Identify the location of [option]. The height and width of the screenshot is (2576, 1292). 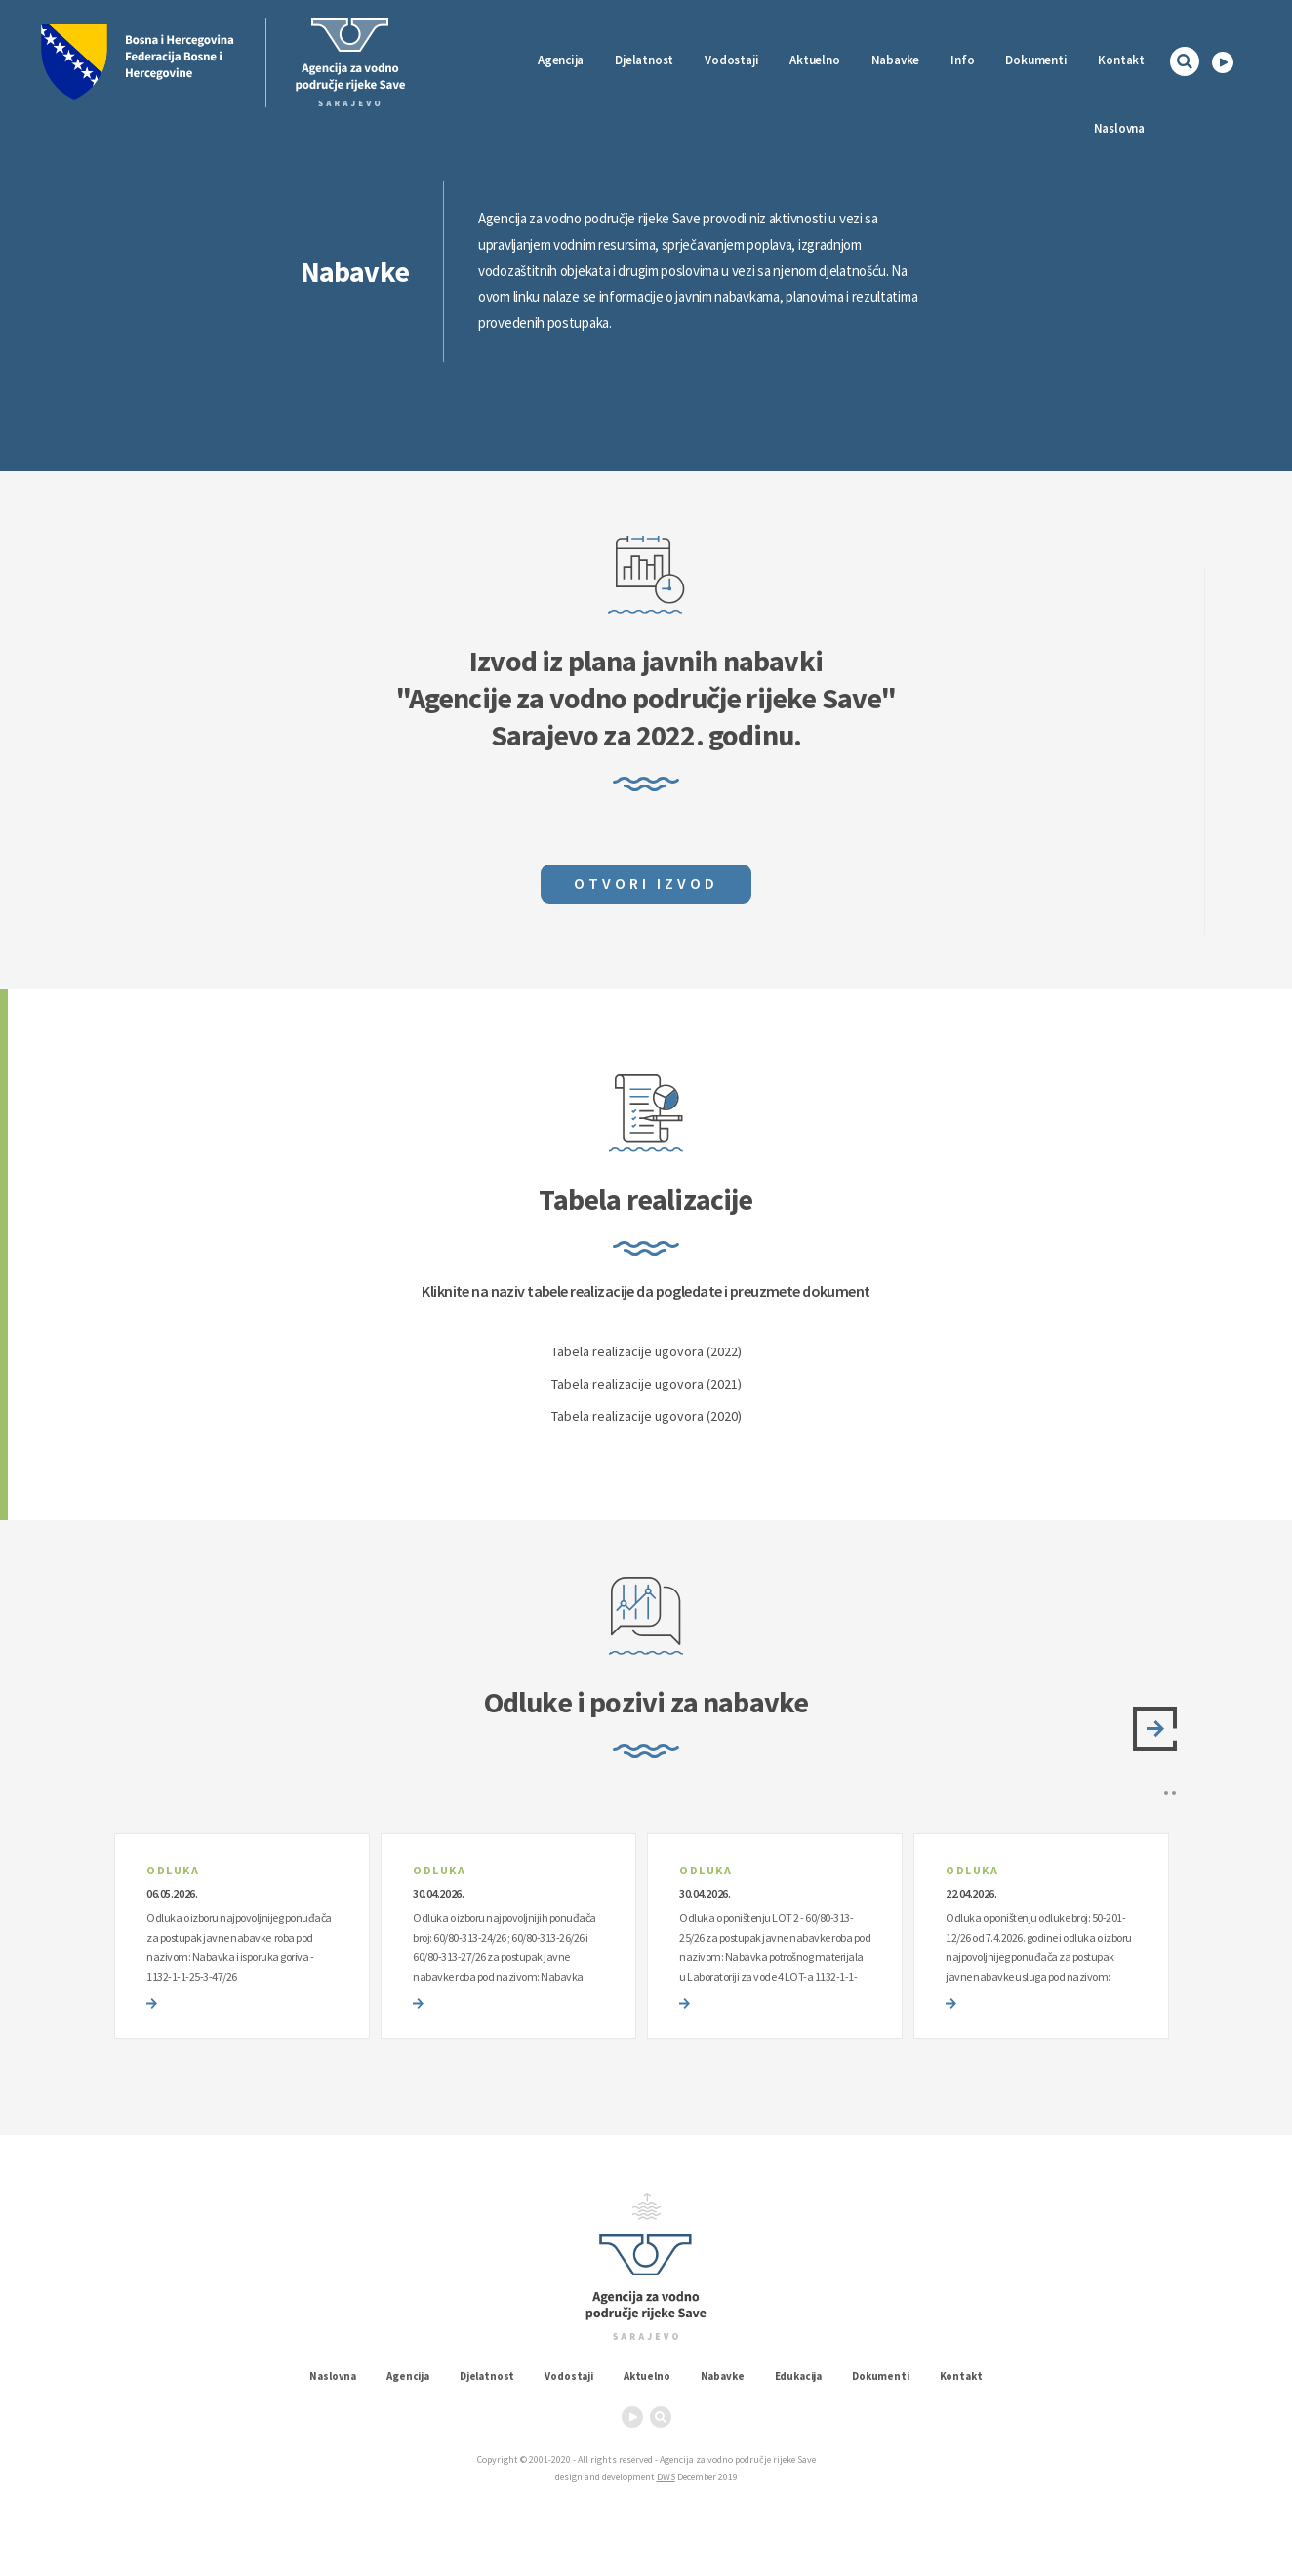
(242, 1936).